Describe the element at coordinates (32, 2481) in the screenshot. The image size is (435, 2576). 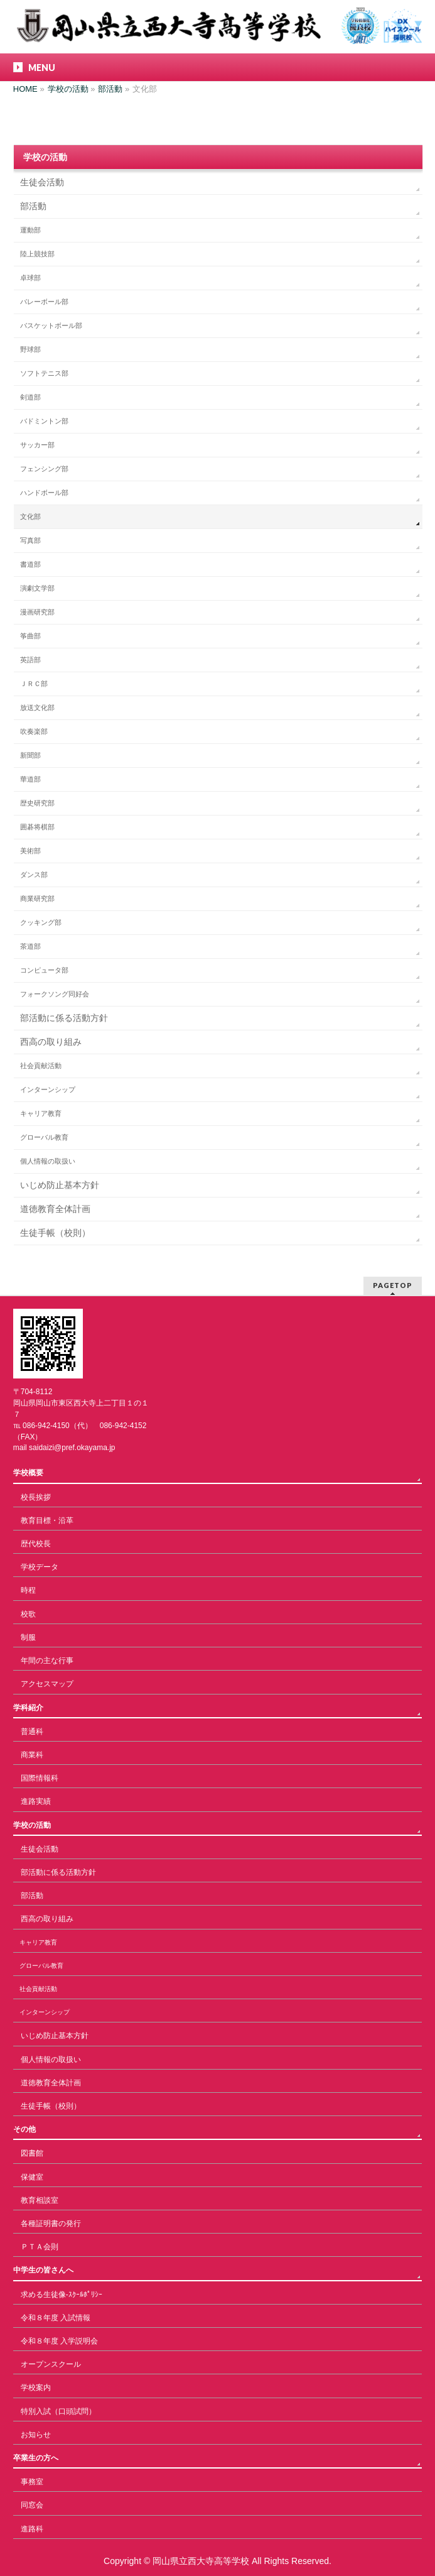
I see `事務室` at that location.